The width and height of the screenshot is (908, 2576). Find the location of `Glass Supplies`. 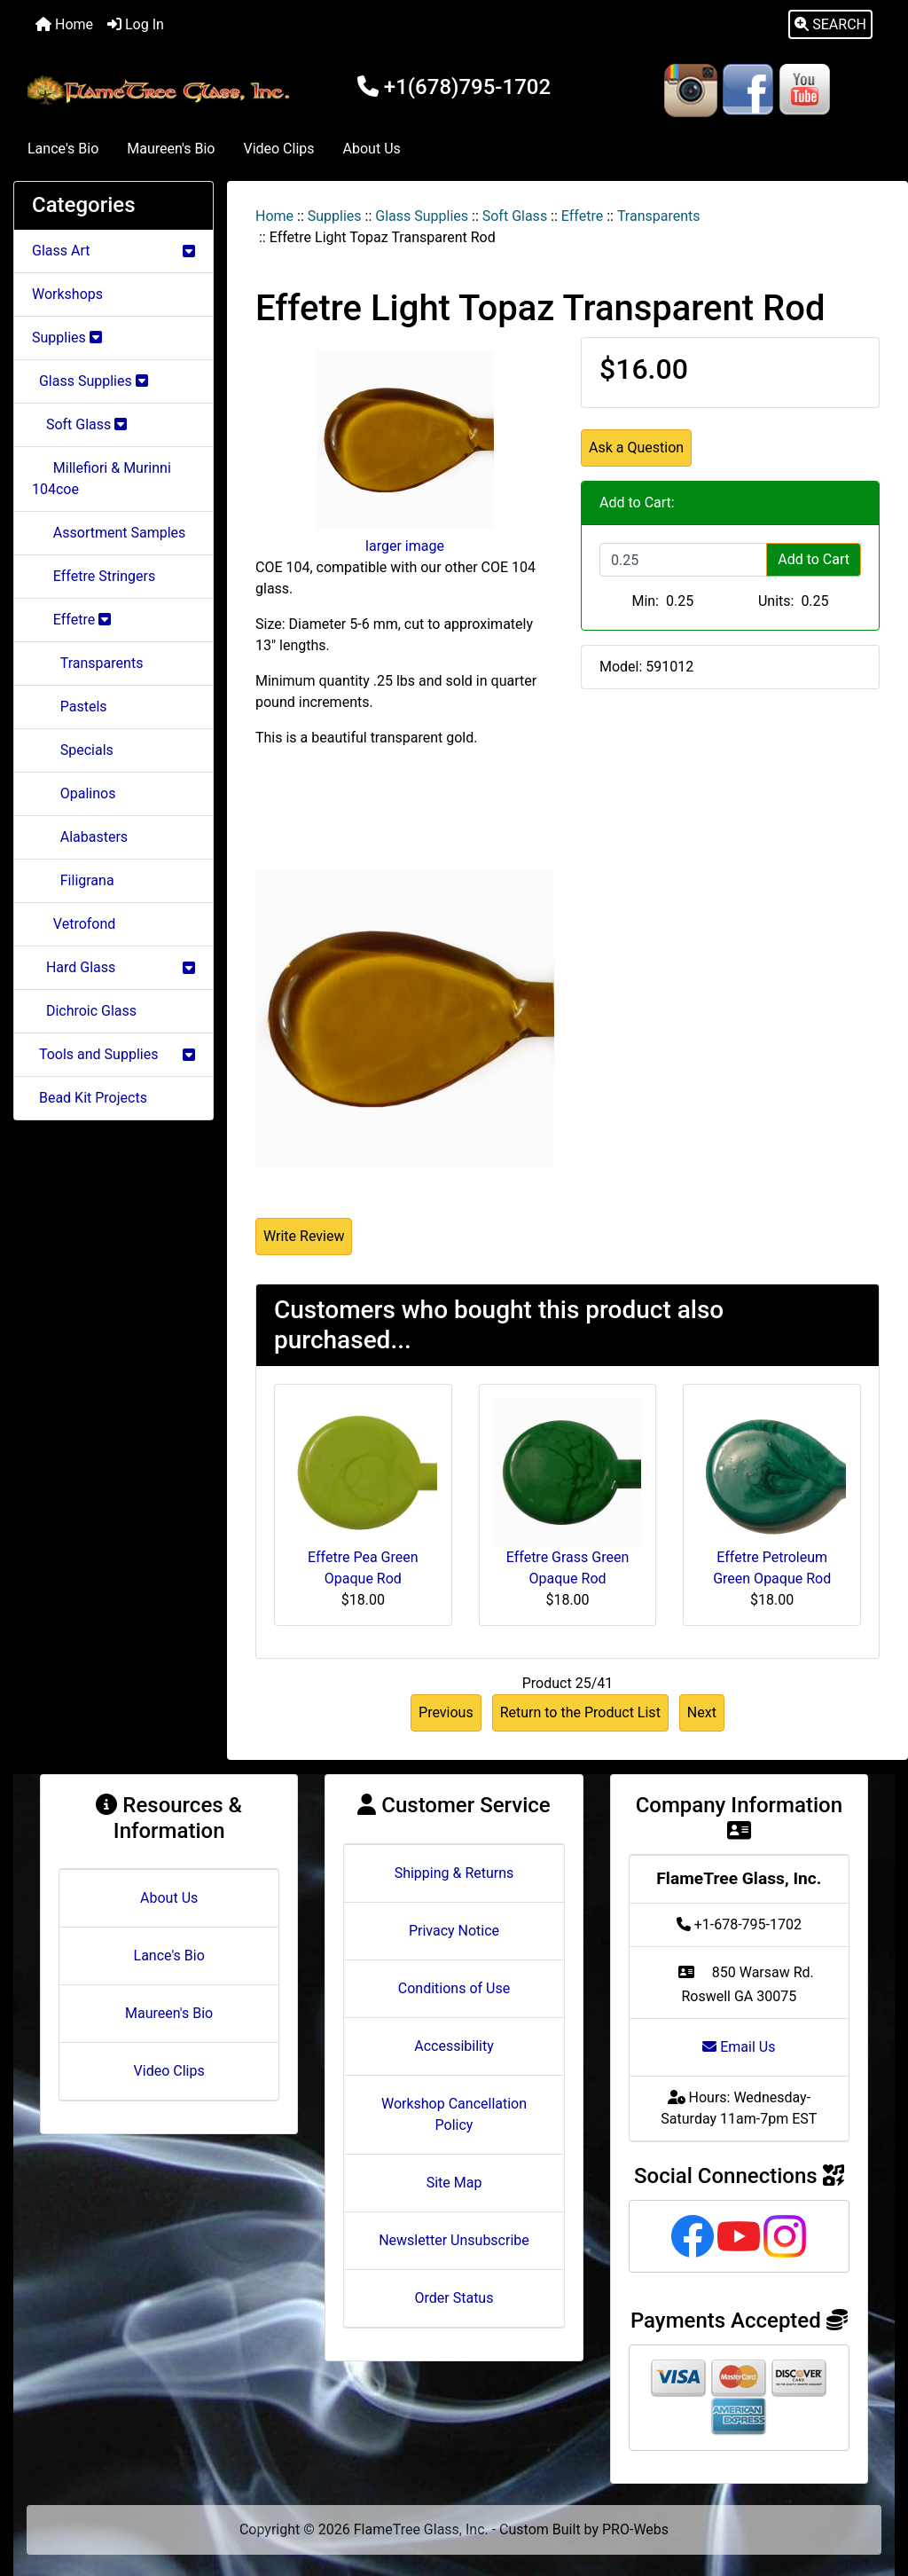

Glass Supplies is located at coordinates (421, 216).